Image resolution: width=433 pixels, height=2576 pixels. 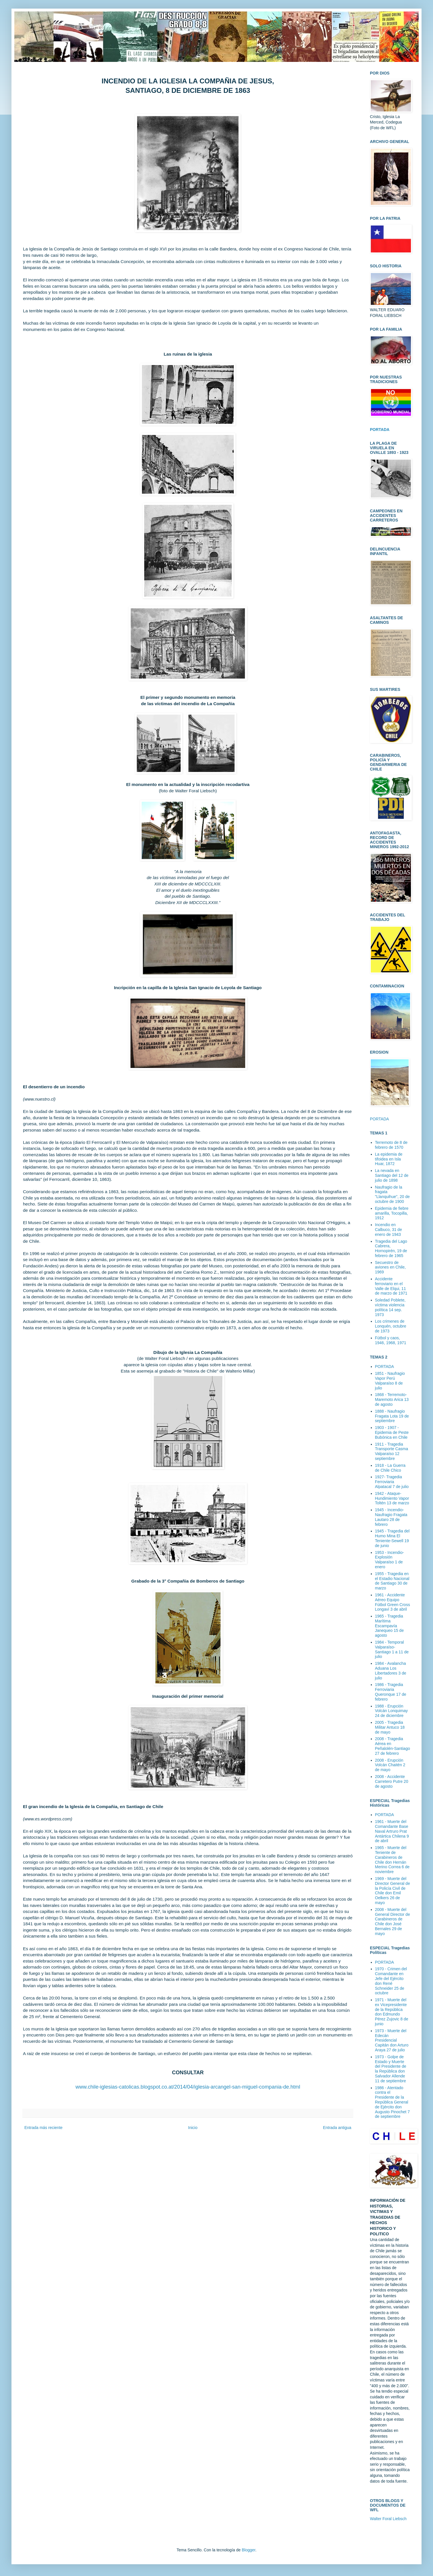 What do you see at coordinates (392, 1213) in the screenshot?
I see `Epidemia de fiebre amarilla, Tocopilla, 1912` at bounding box center [392, 1213].